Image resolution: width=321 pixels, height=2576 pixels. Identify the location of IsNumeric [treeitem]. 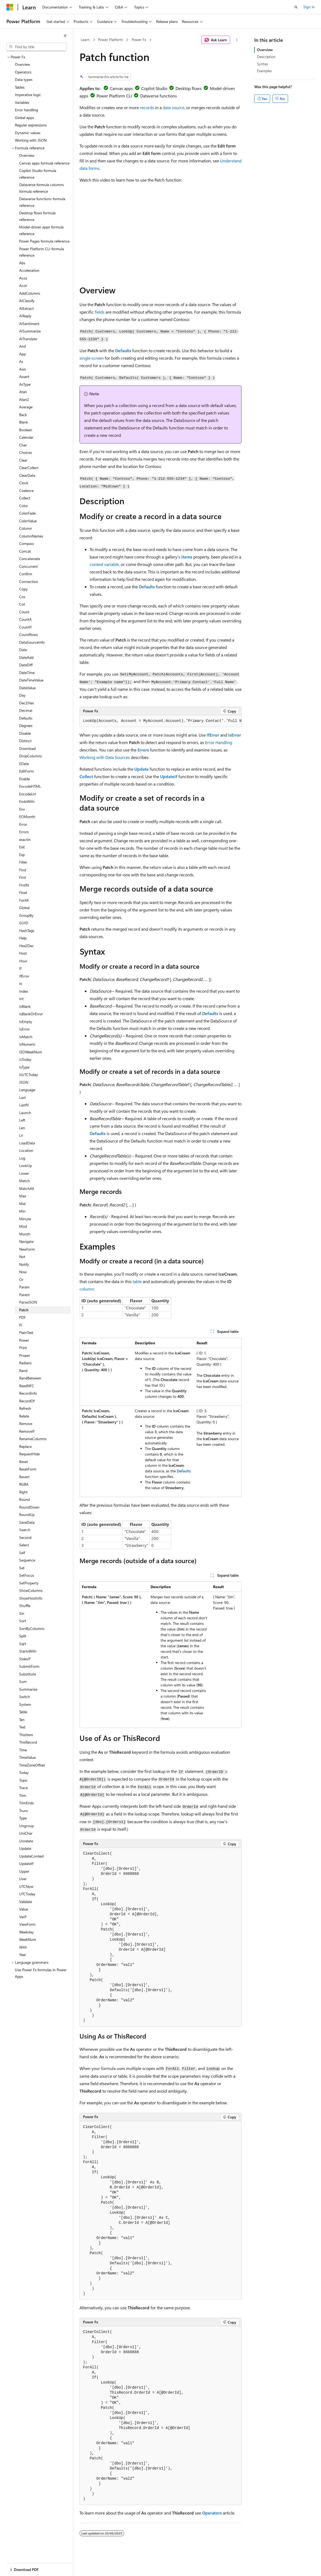
(27, 1044).